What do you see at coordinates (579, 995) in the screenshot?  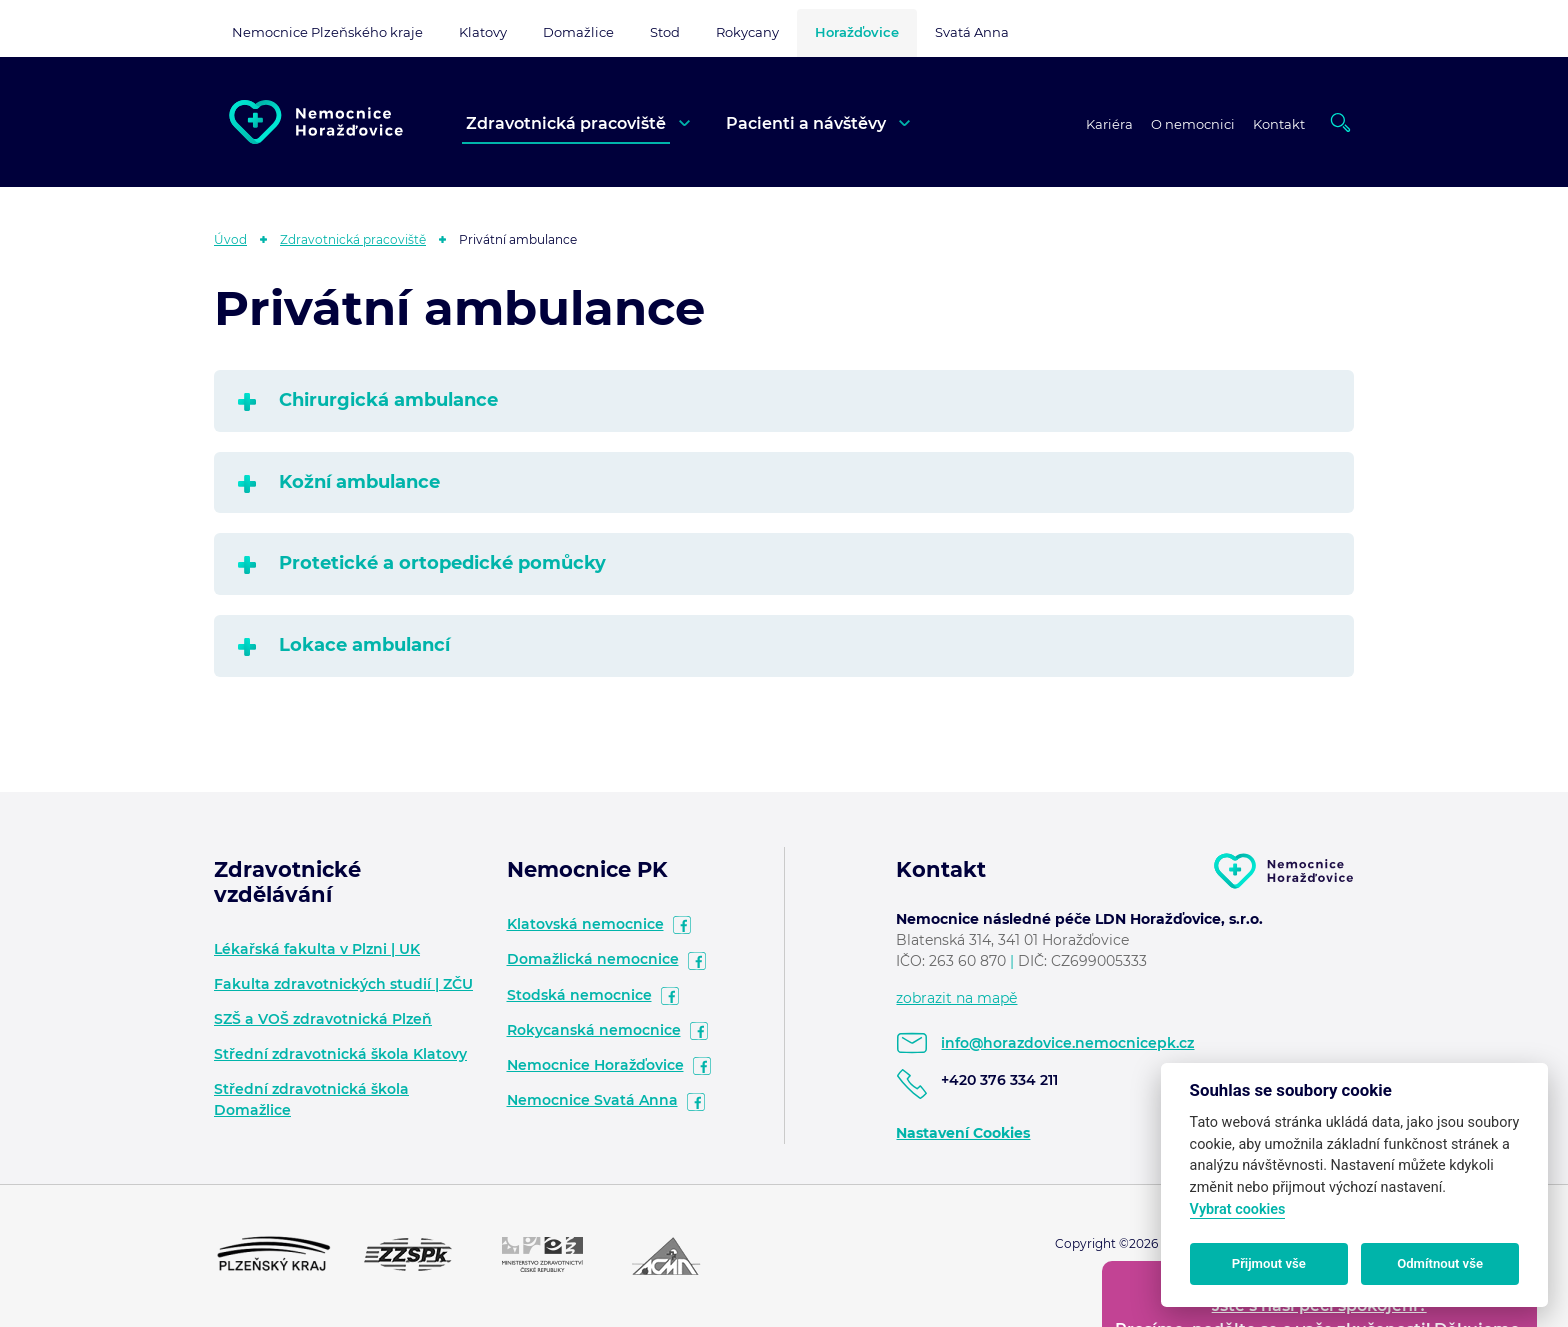 I see `Stodská nemocnice` at bounding box center [579, 995].